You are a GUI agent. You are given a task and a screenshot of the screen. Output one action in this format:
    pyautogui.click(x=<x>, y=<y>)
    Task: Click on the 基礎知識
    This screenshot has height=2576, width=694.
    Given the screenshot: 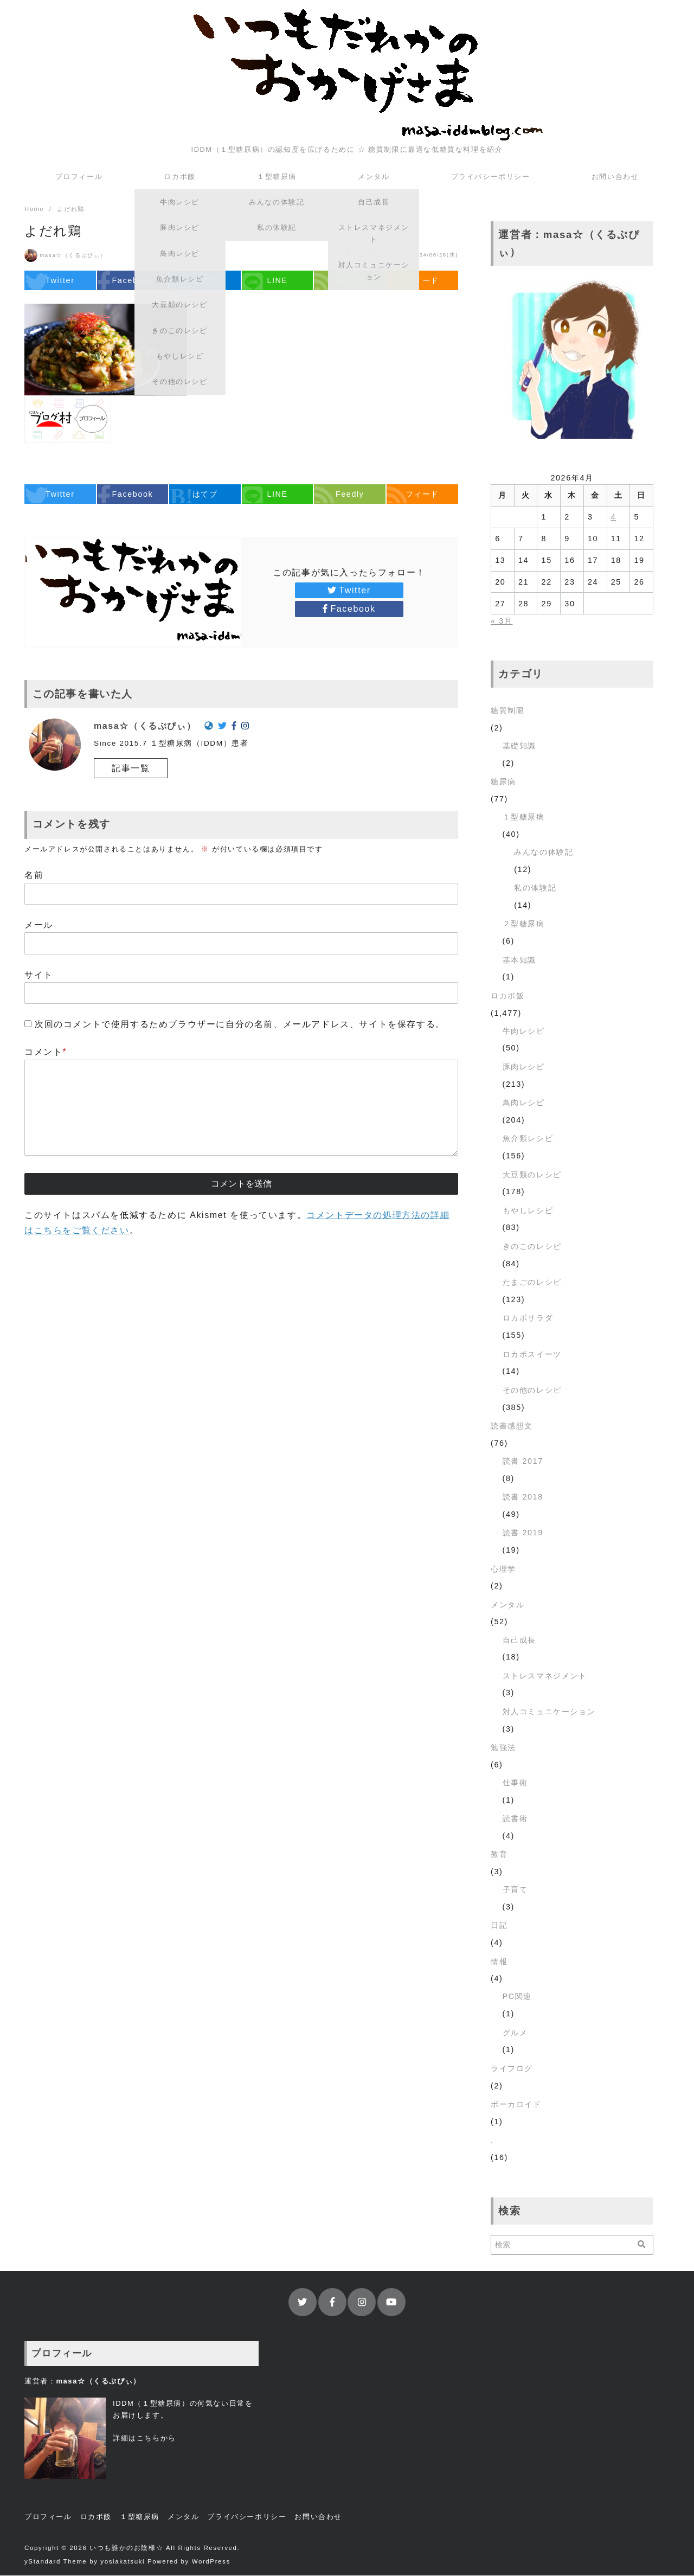 What is the action you would take?
    pyautogui.click(x=519, y=746)
    